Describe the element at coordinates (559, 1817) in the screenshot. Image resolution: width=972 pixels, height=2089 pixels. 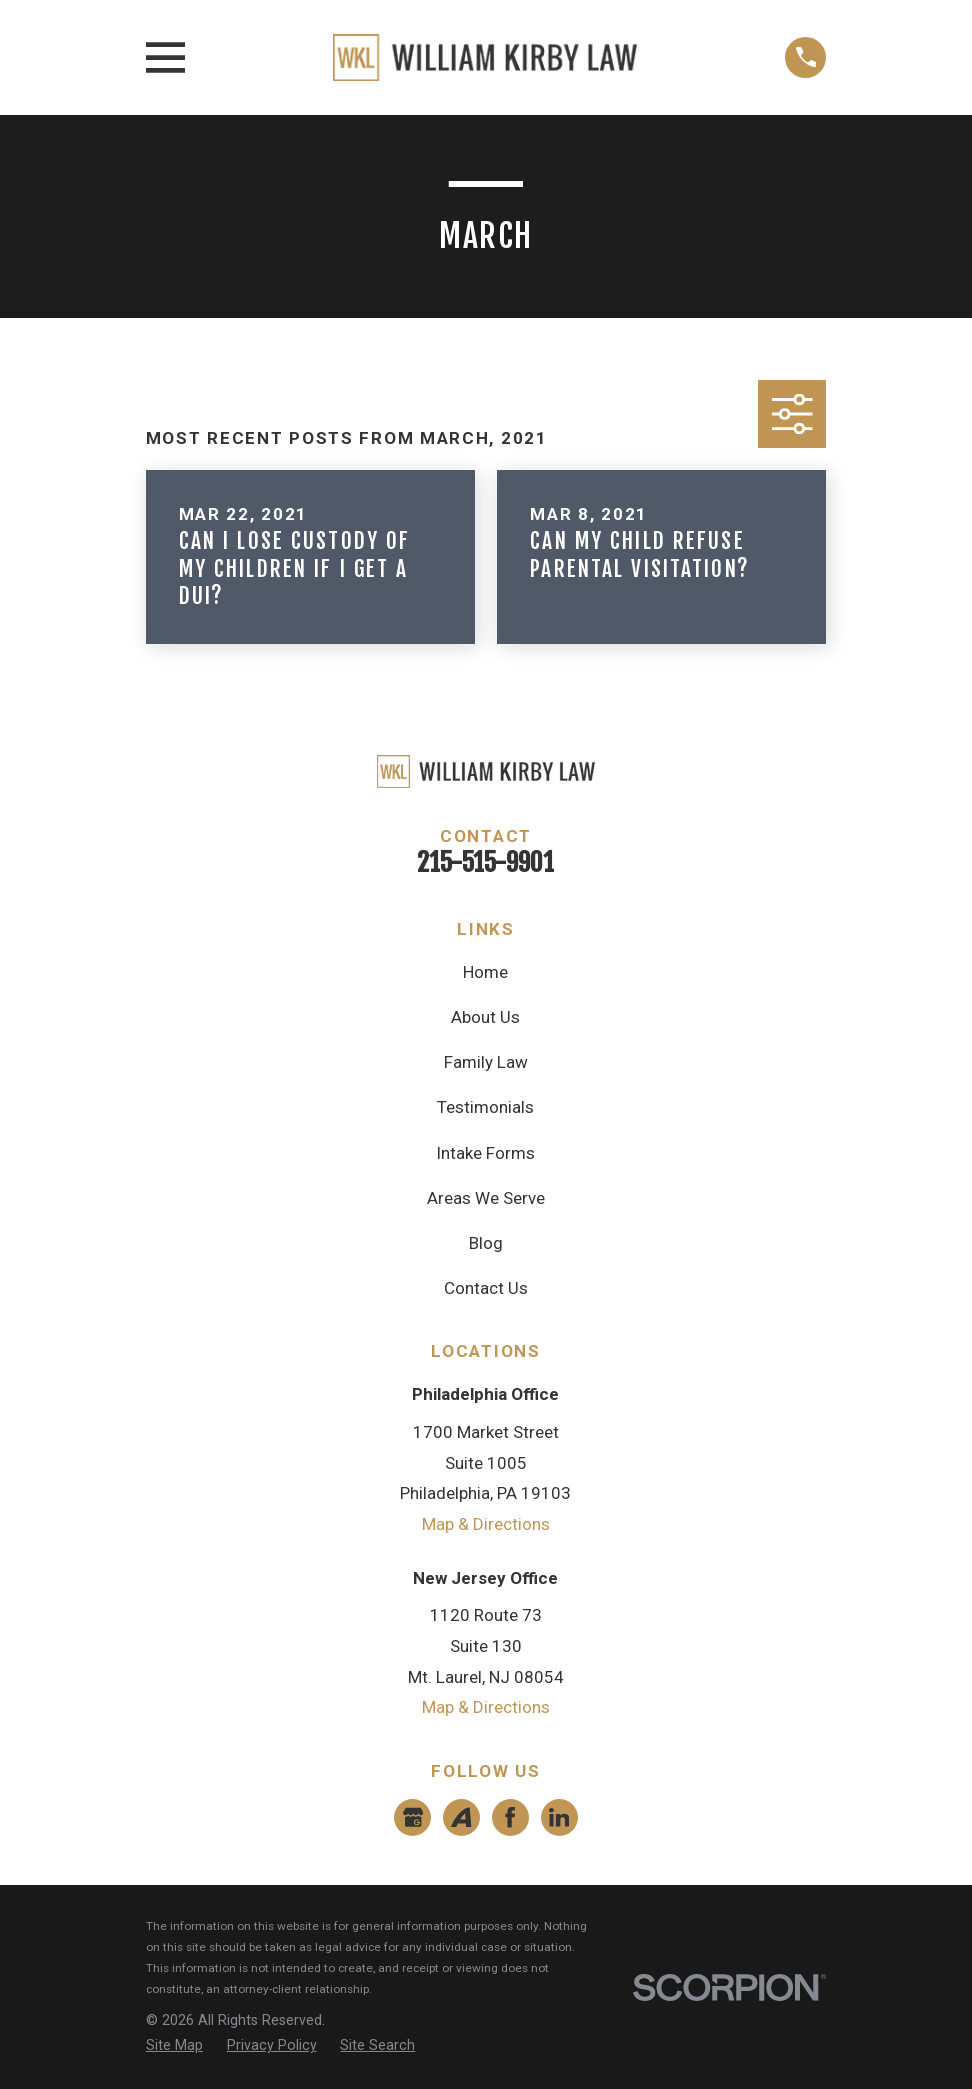
I see `[LinkedIn]` at that location.